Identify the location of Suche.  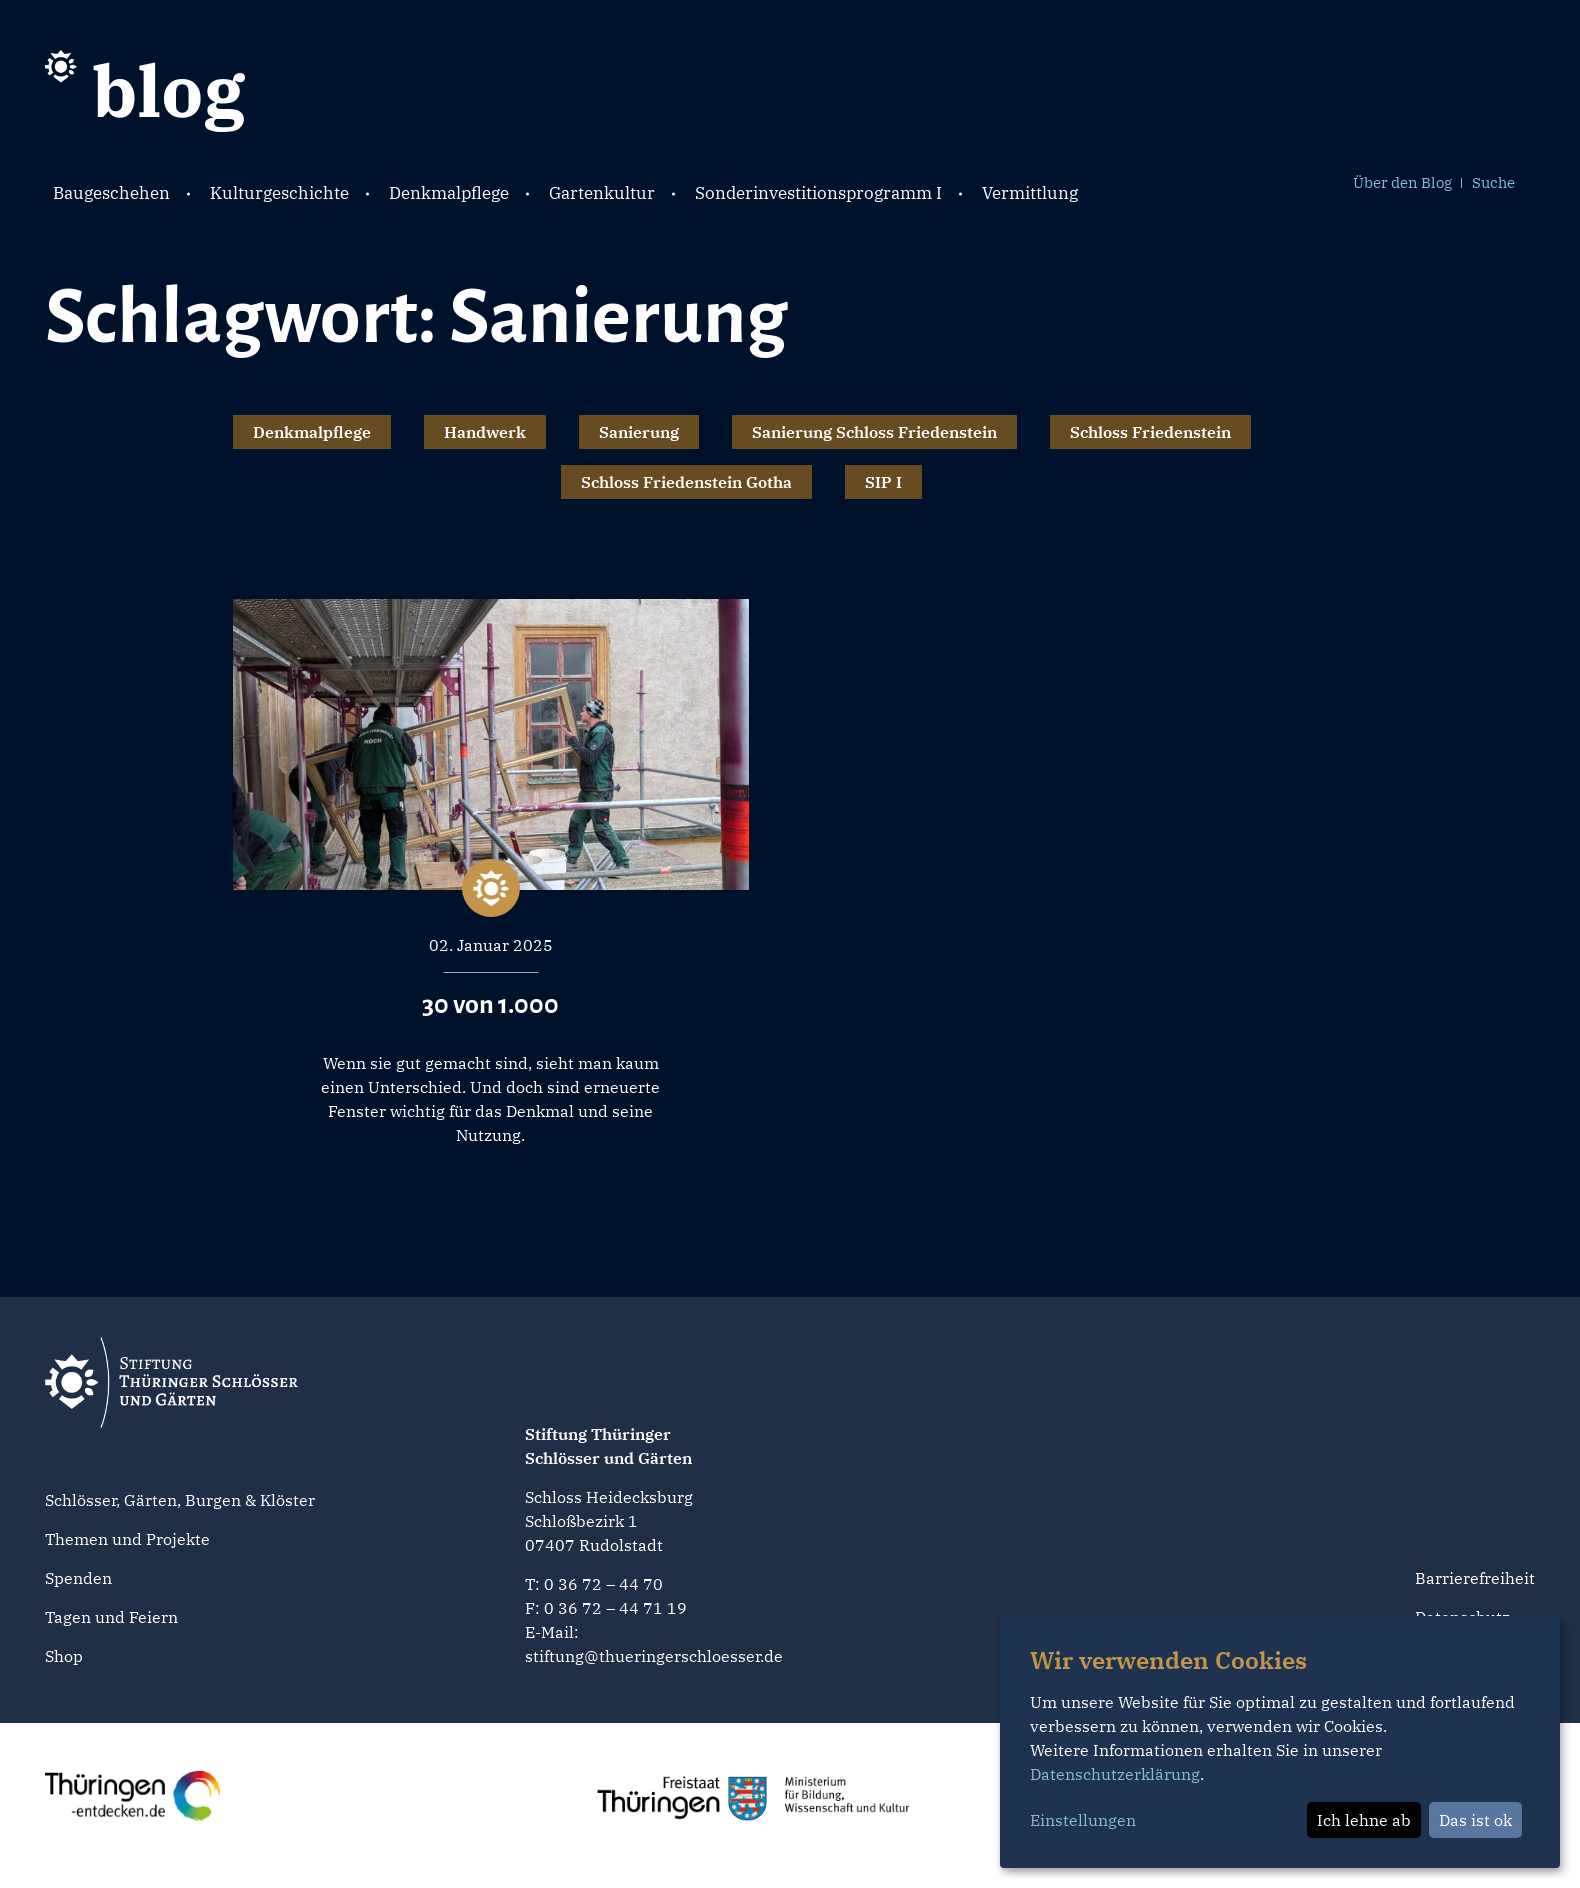
(1493, 182).